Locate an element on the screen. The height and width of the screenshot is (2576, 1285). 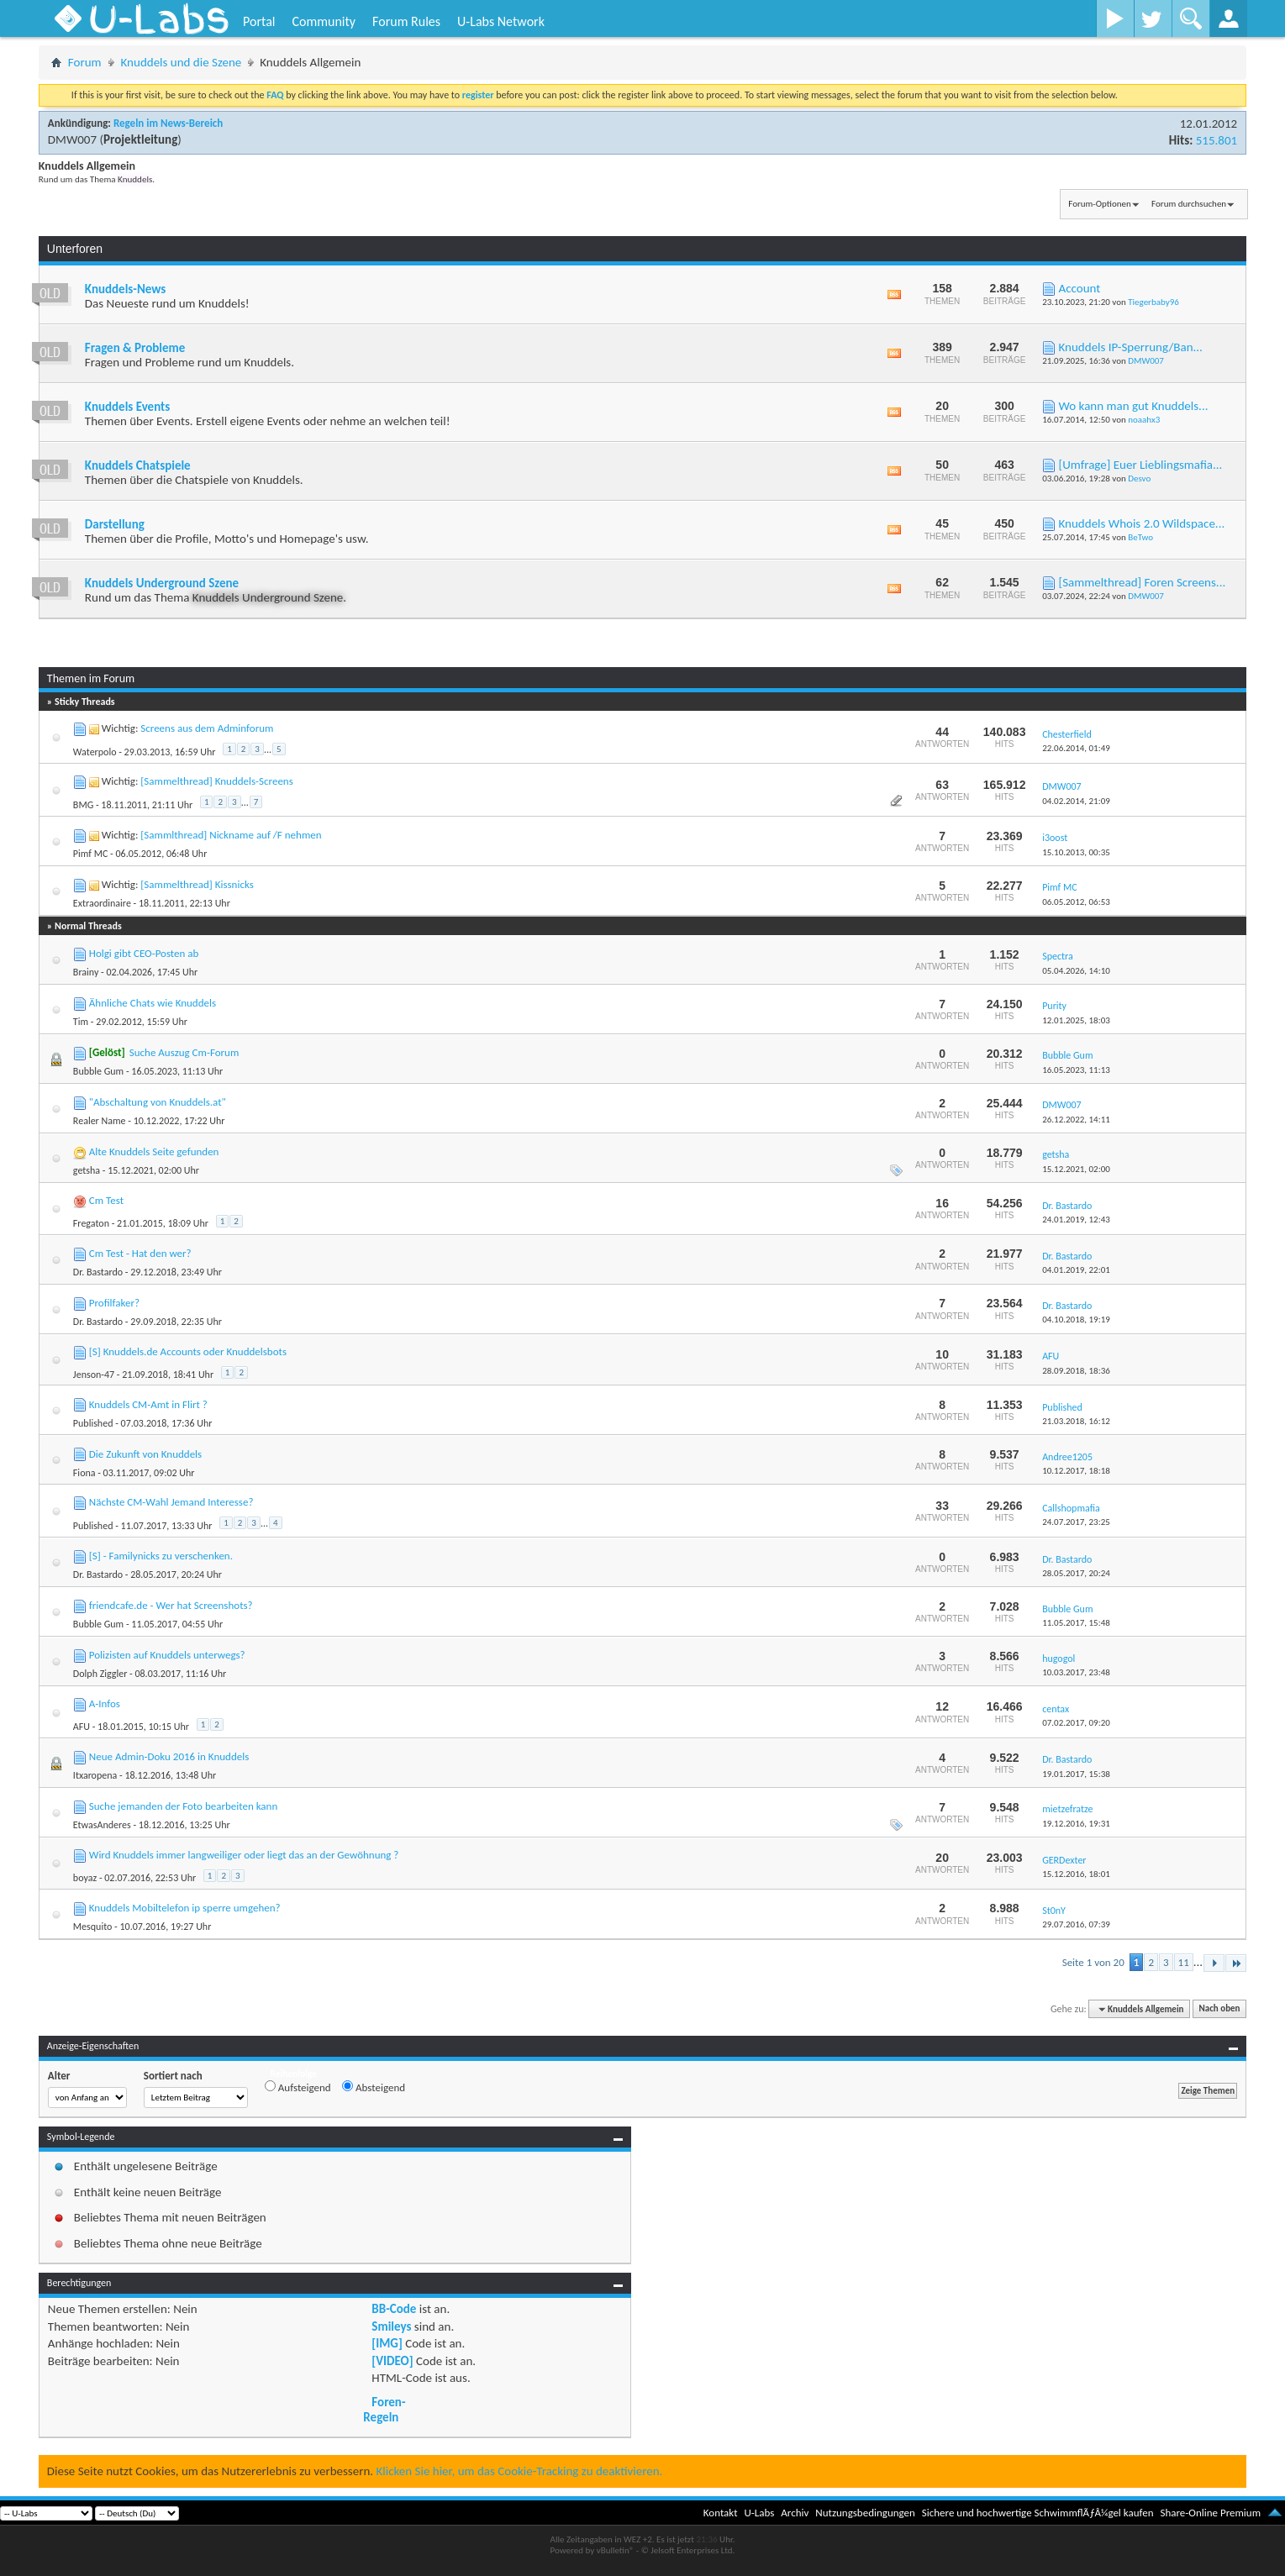
Tiegerbaby96 is located at coordinates (1153, 302).